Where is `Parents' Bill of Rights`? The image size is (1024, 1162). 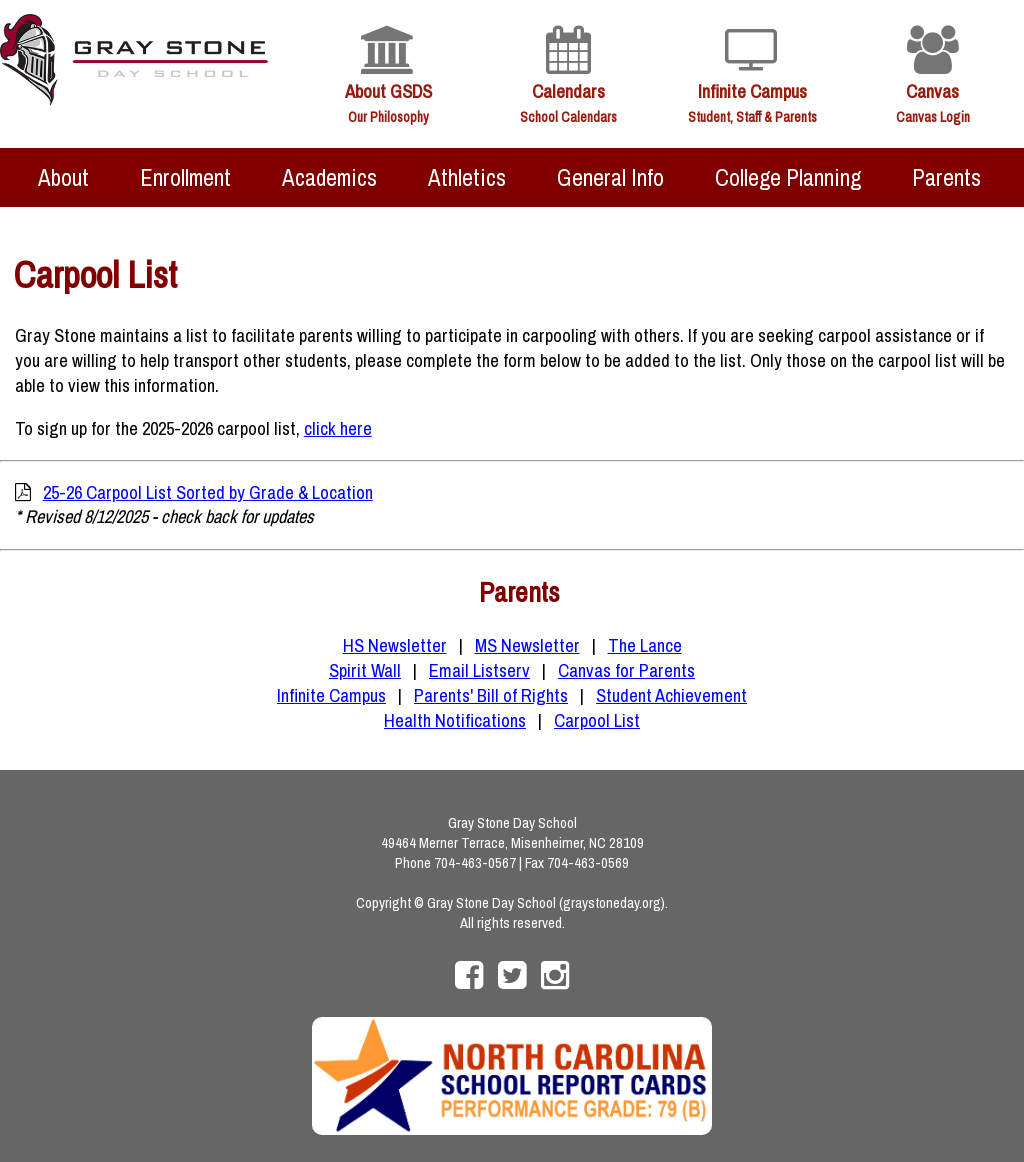
Parents' Bill of Rights is located at coordinates (491, 695).